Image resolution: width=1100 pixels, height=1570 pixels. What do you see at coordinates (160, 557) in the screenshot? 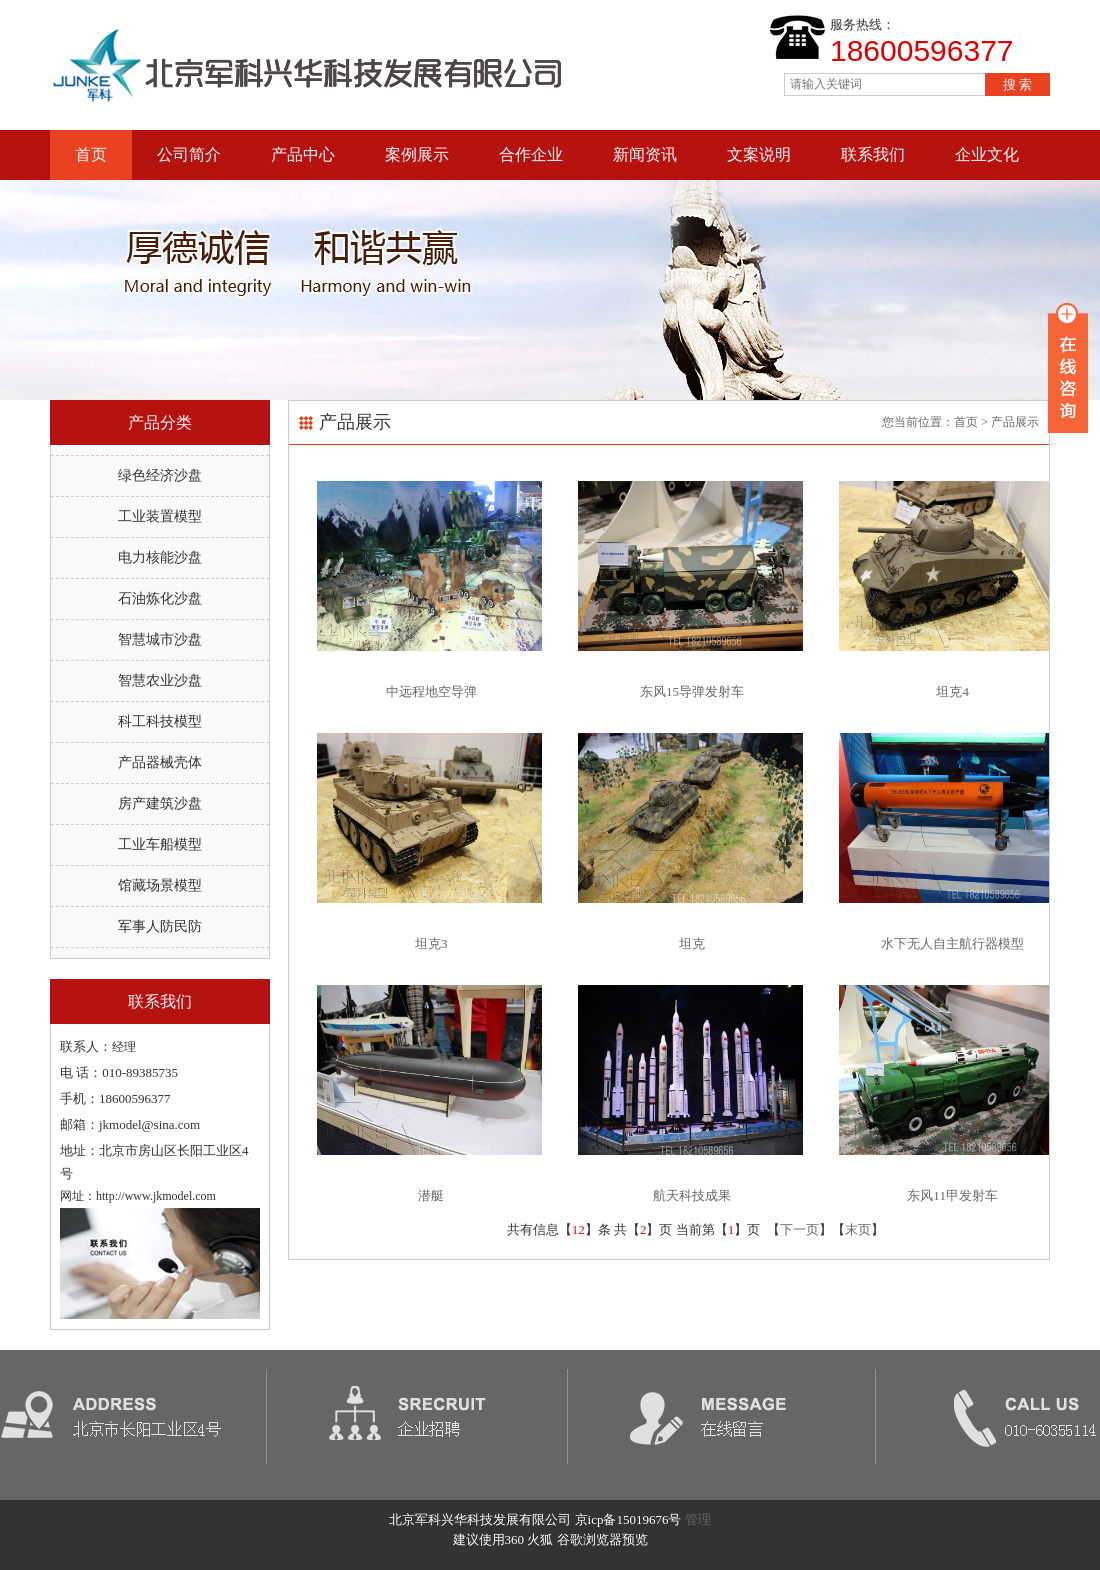
I see `电力核能沙盘` at bounding box center [160, 557].